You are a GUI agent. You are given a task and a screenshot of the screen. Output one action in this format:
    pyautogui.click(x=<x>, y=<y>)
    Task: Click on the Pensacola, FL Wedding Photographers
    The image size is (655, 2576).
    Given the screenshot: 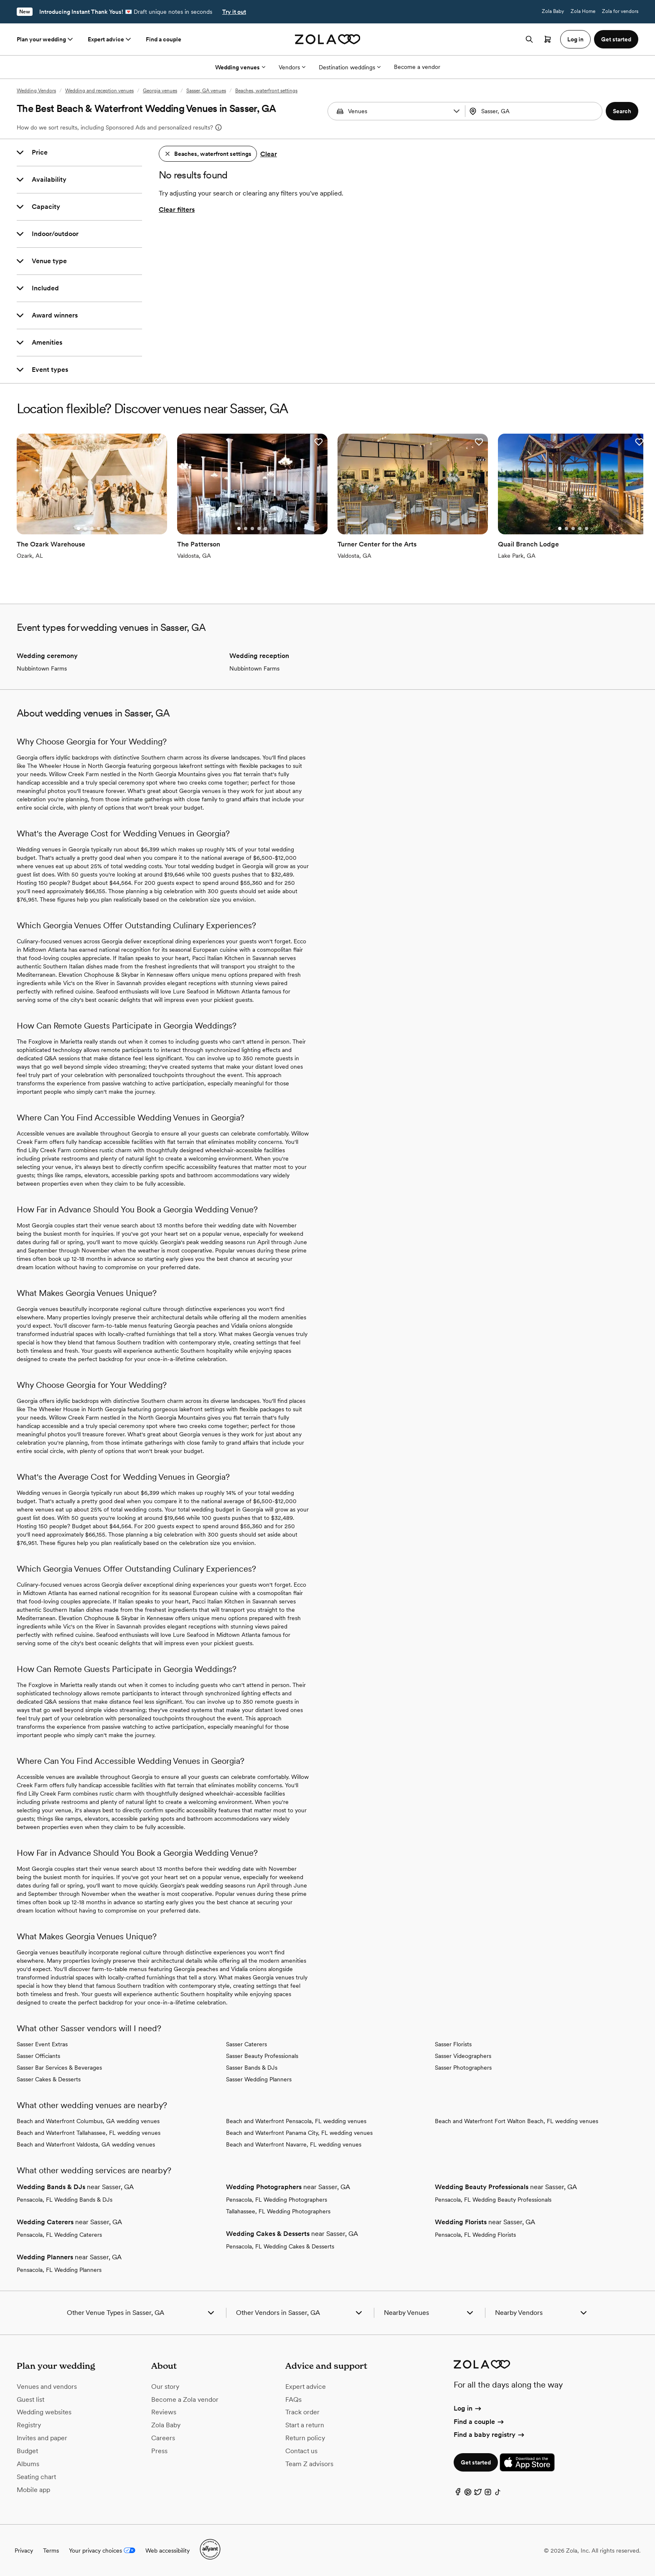 What is the action you would take?
    pyautogui.click(x=276, y=2199)
    